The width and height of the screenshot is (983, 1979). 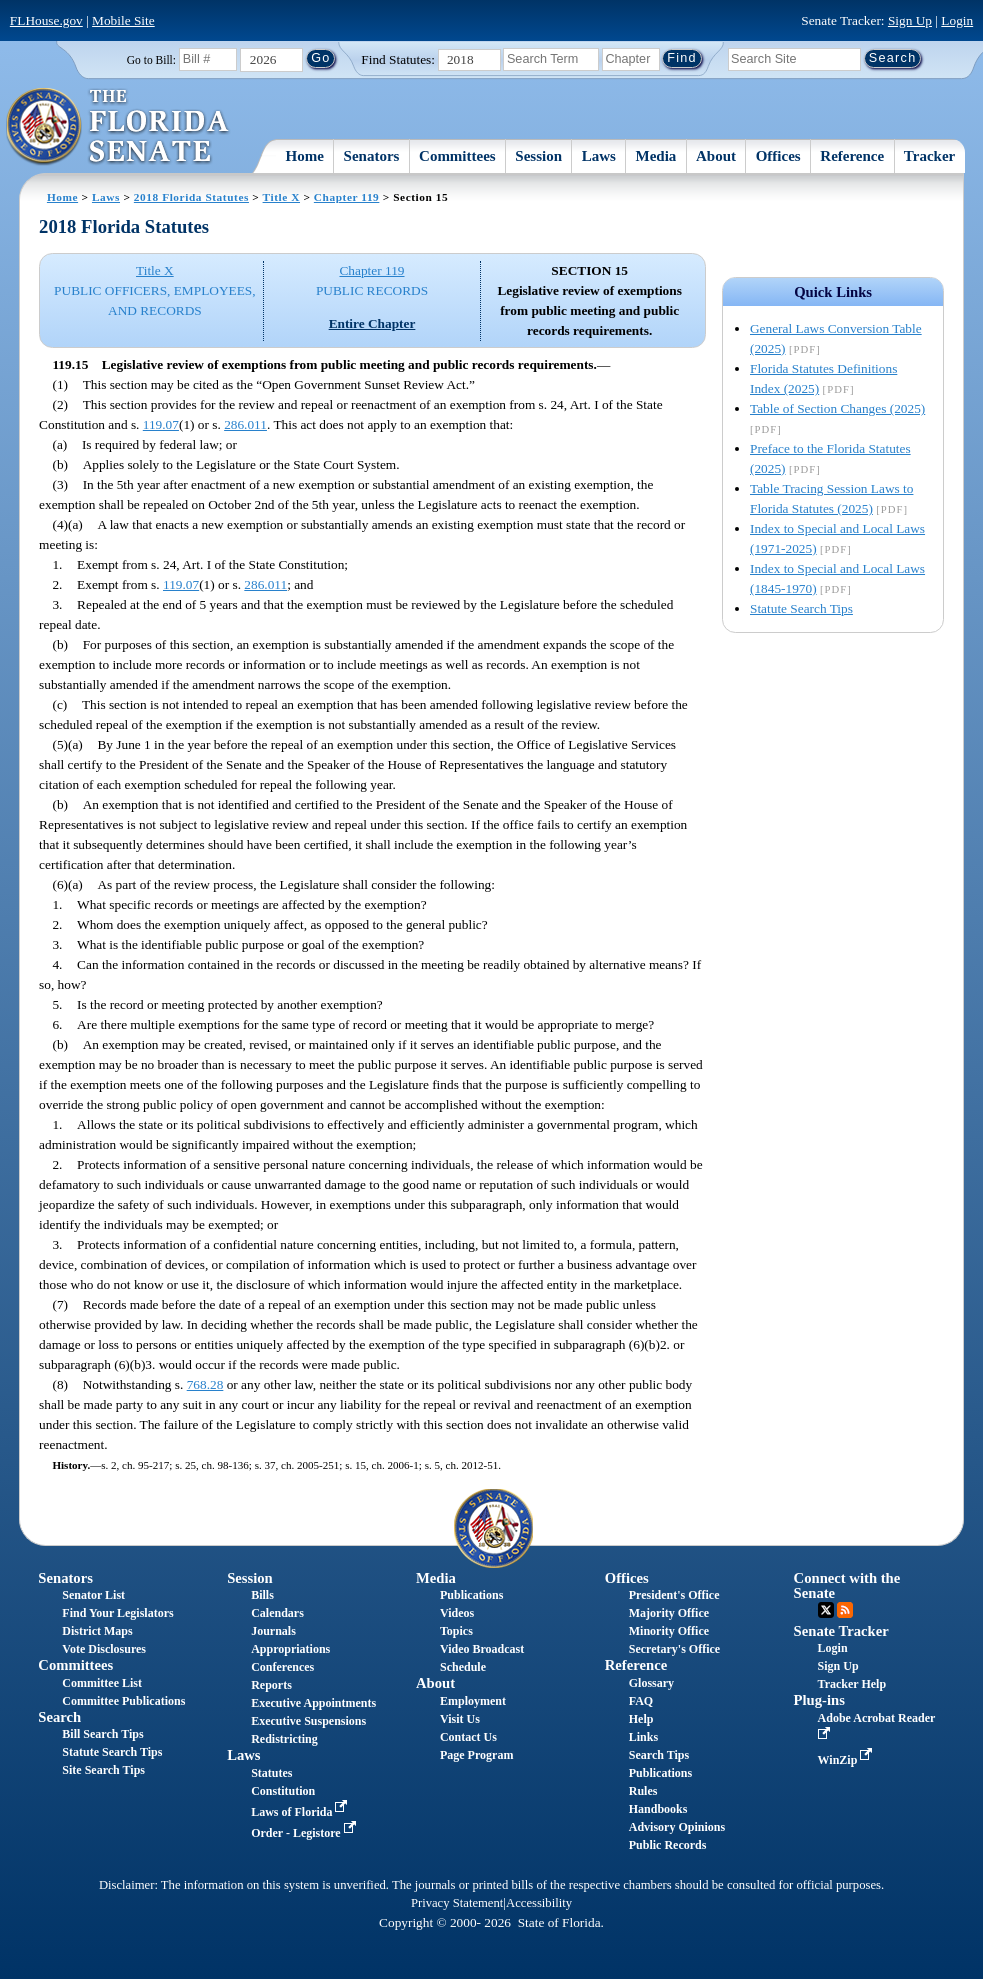 What do you see at coordinates (46, 20) in the screenshot?
I see `FLHouse.gov` at bounding box center [46, 20].